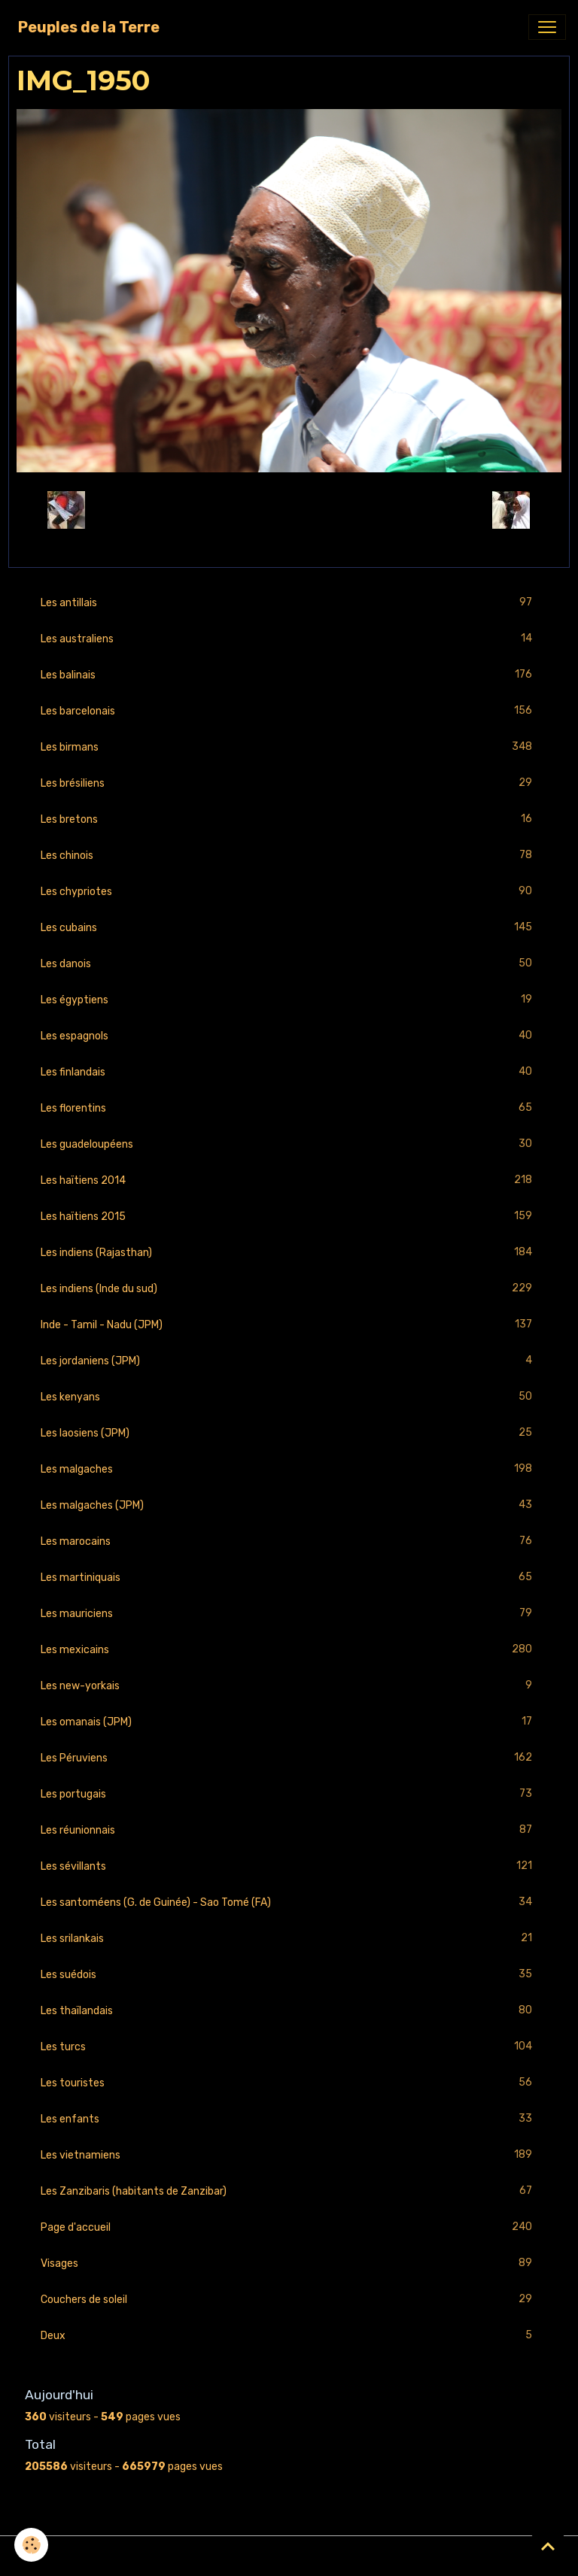  I want to click on Les espagnols, so click(289, 1036).